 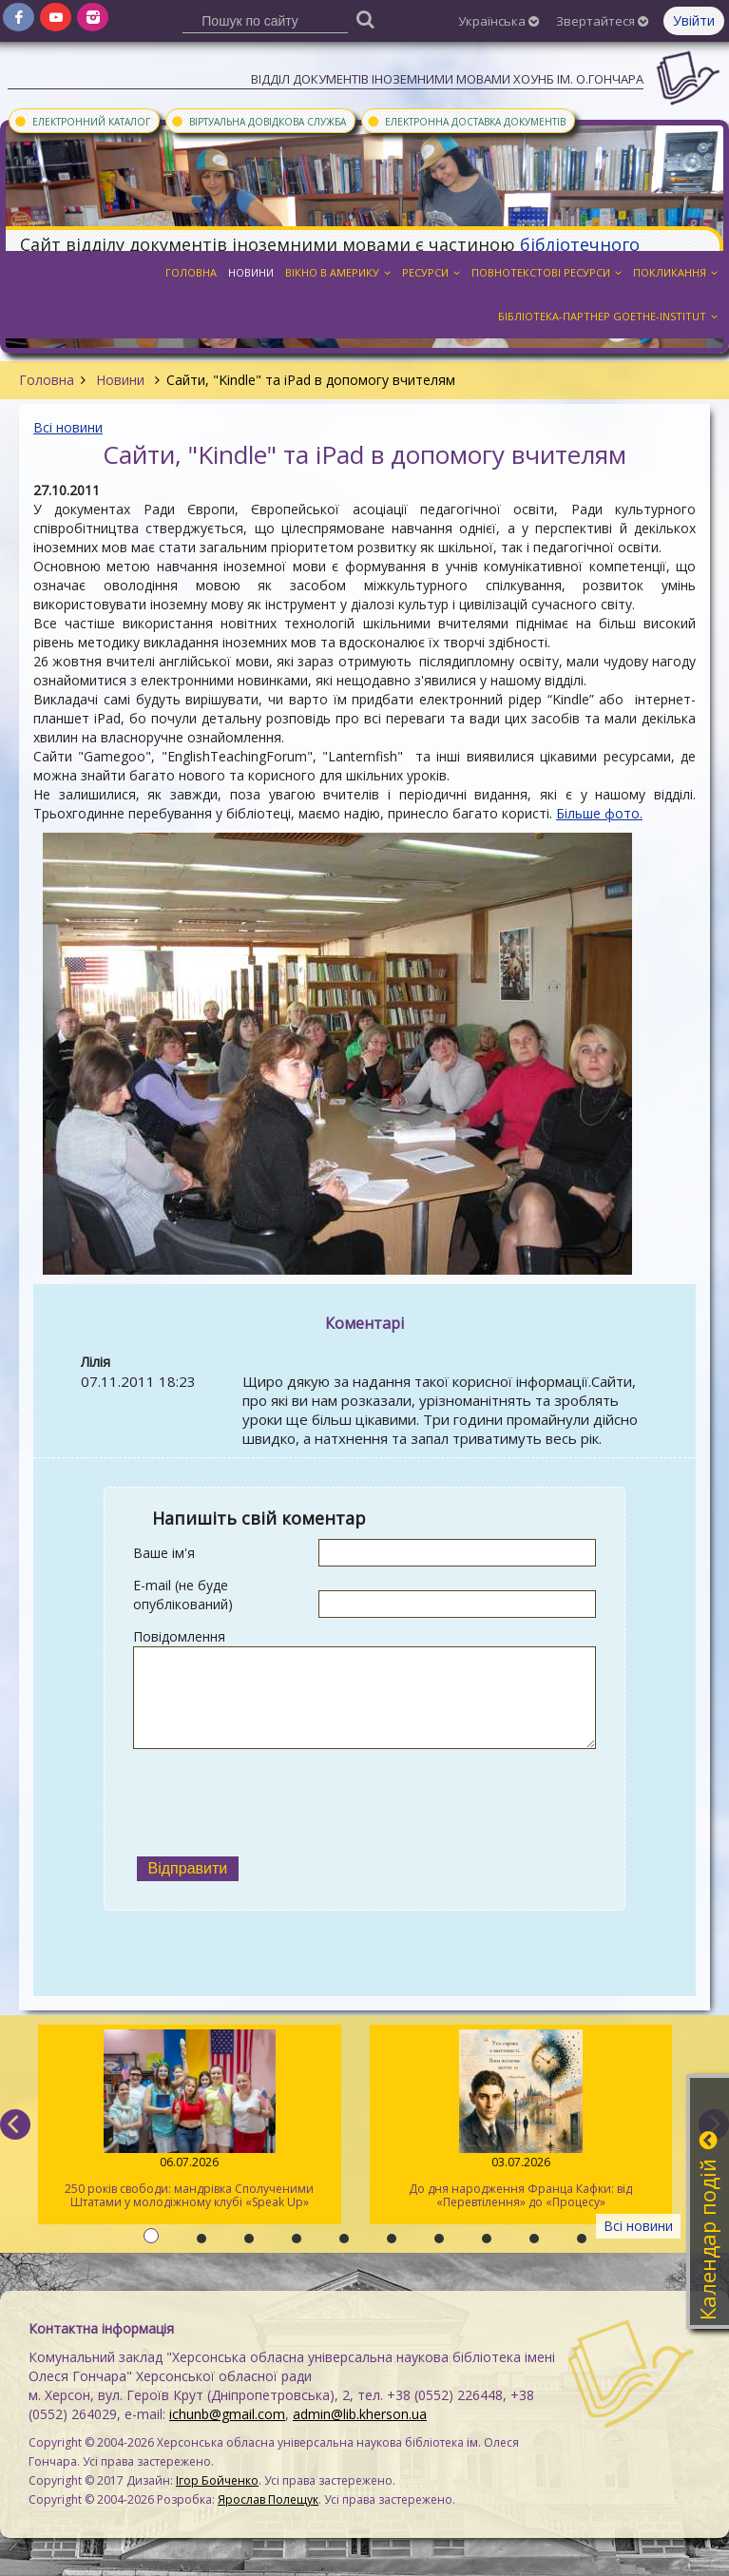 What do you see at coordinates (15, 2124) in the screenshot?
I see `[previous]` at bounding box center [15, 2124].